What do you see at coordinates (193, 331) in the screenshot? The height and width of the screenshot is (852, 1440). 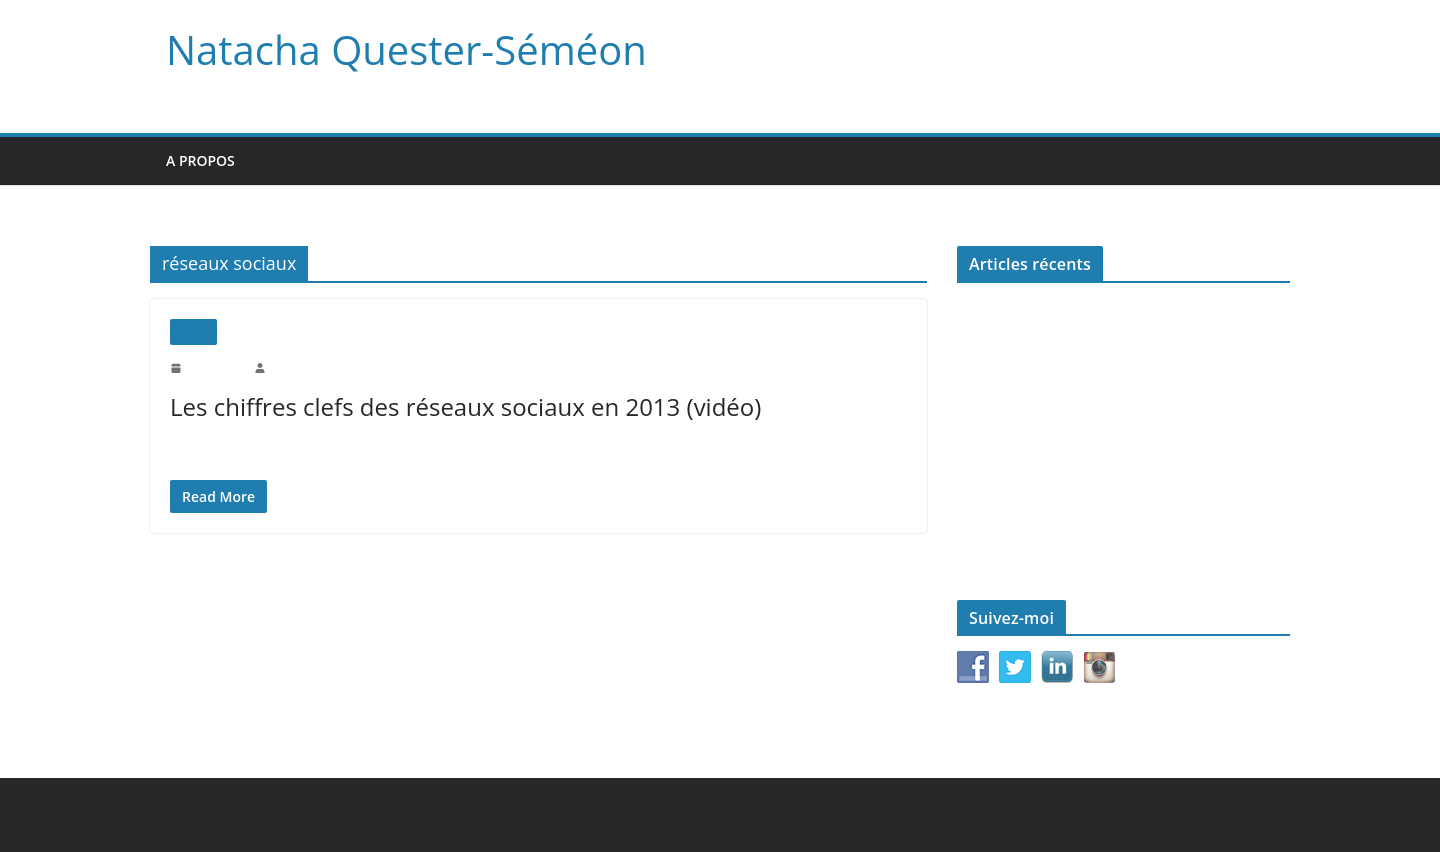 I see `Vidéo` at bounding box center [193, 331].